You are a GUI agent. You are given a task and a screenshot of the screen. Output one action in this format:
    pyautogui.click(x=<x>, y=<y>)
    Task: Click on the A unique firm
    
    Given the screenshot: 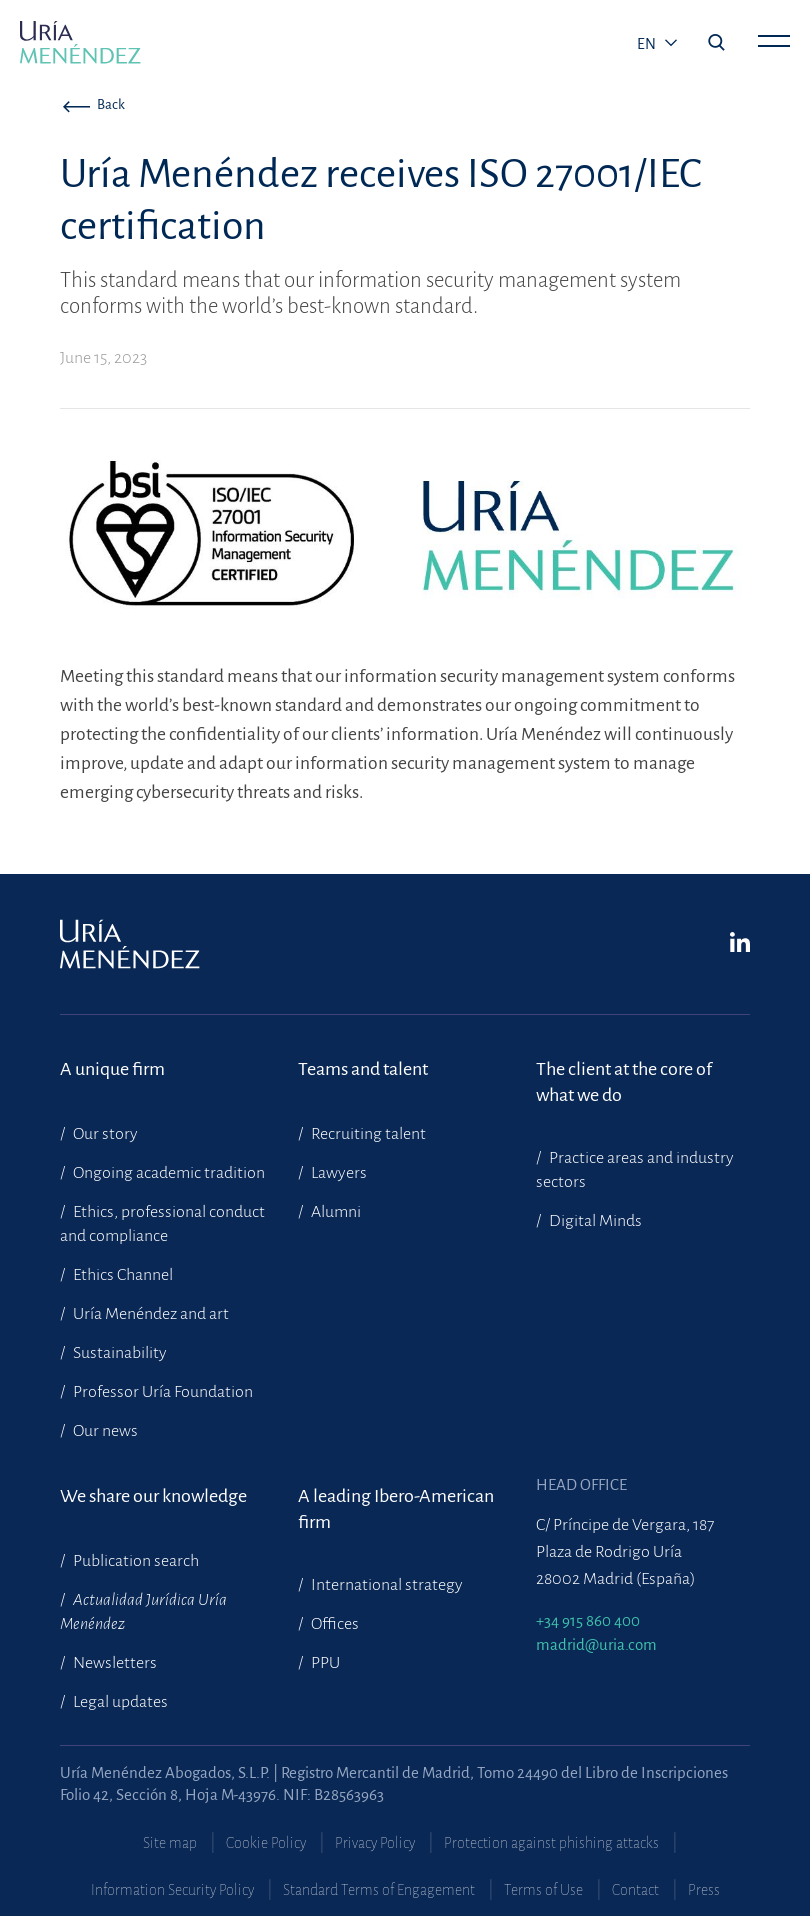 What is the action you would take?
    pyautogui.click(x=112, y=1069)
    